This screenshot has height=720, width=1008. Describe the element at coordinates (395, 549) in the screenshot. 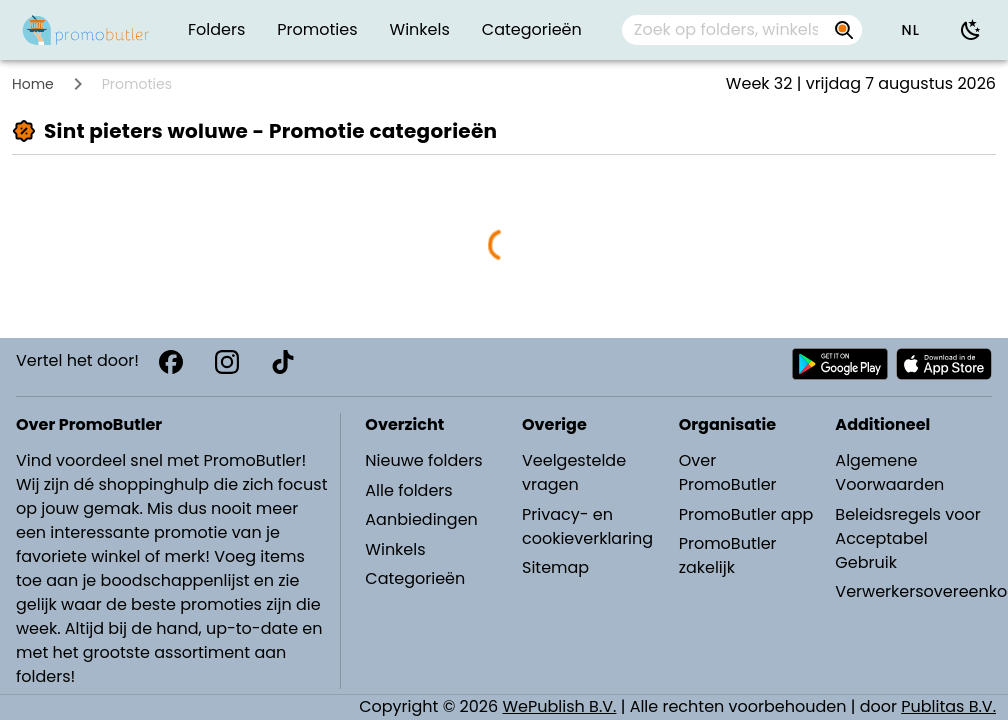

I see `Winkels` at that location.